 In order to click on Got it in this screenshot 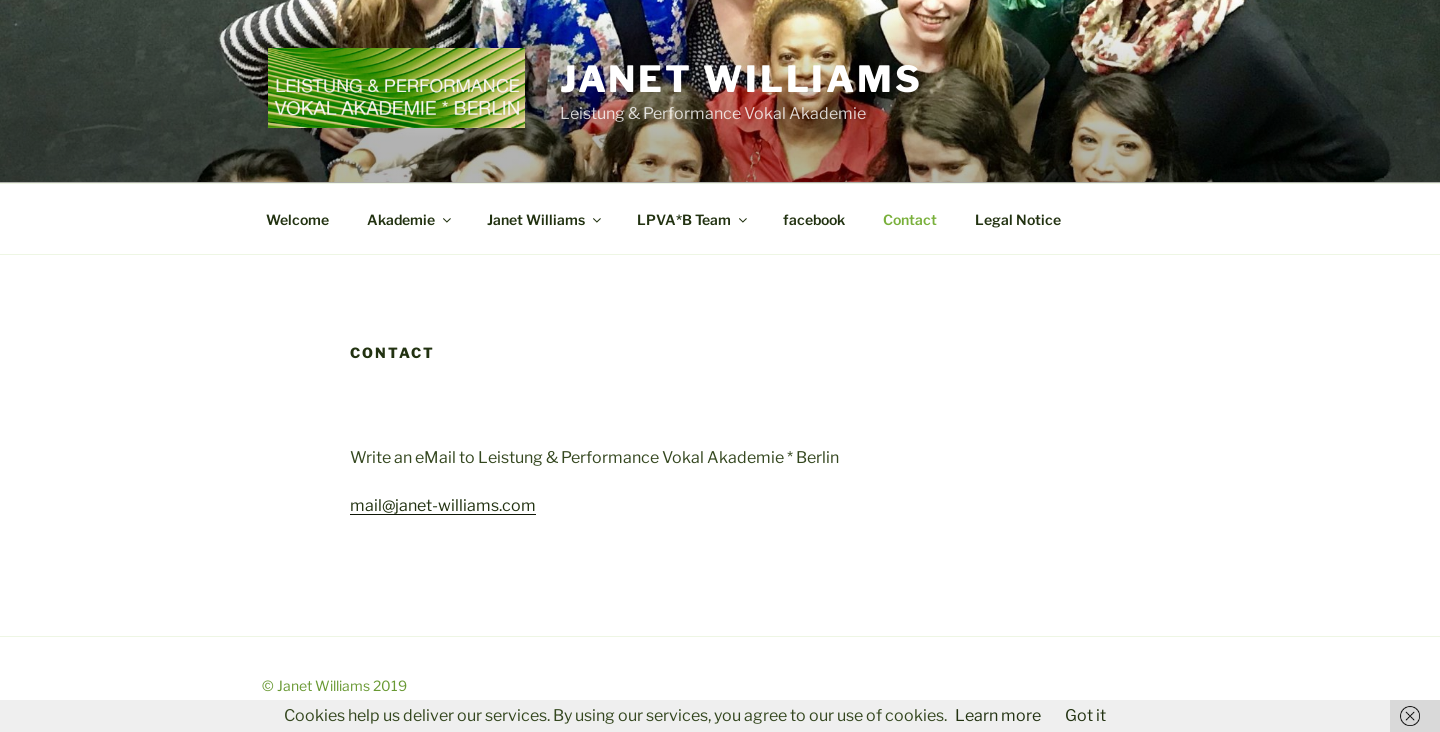, I will do `click(1085, 715)`.